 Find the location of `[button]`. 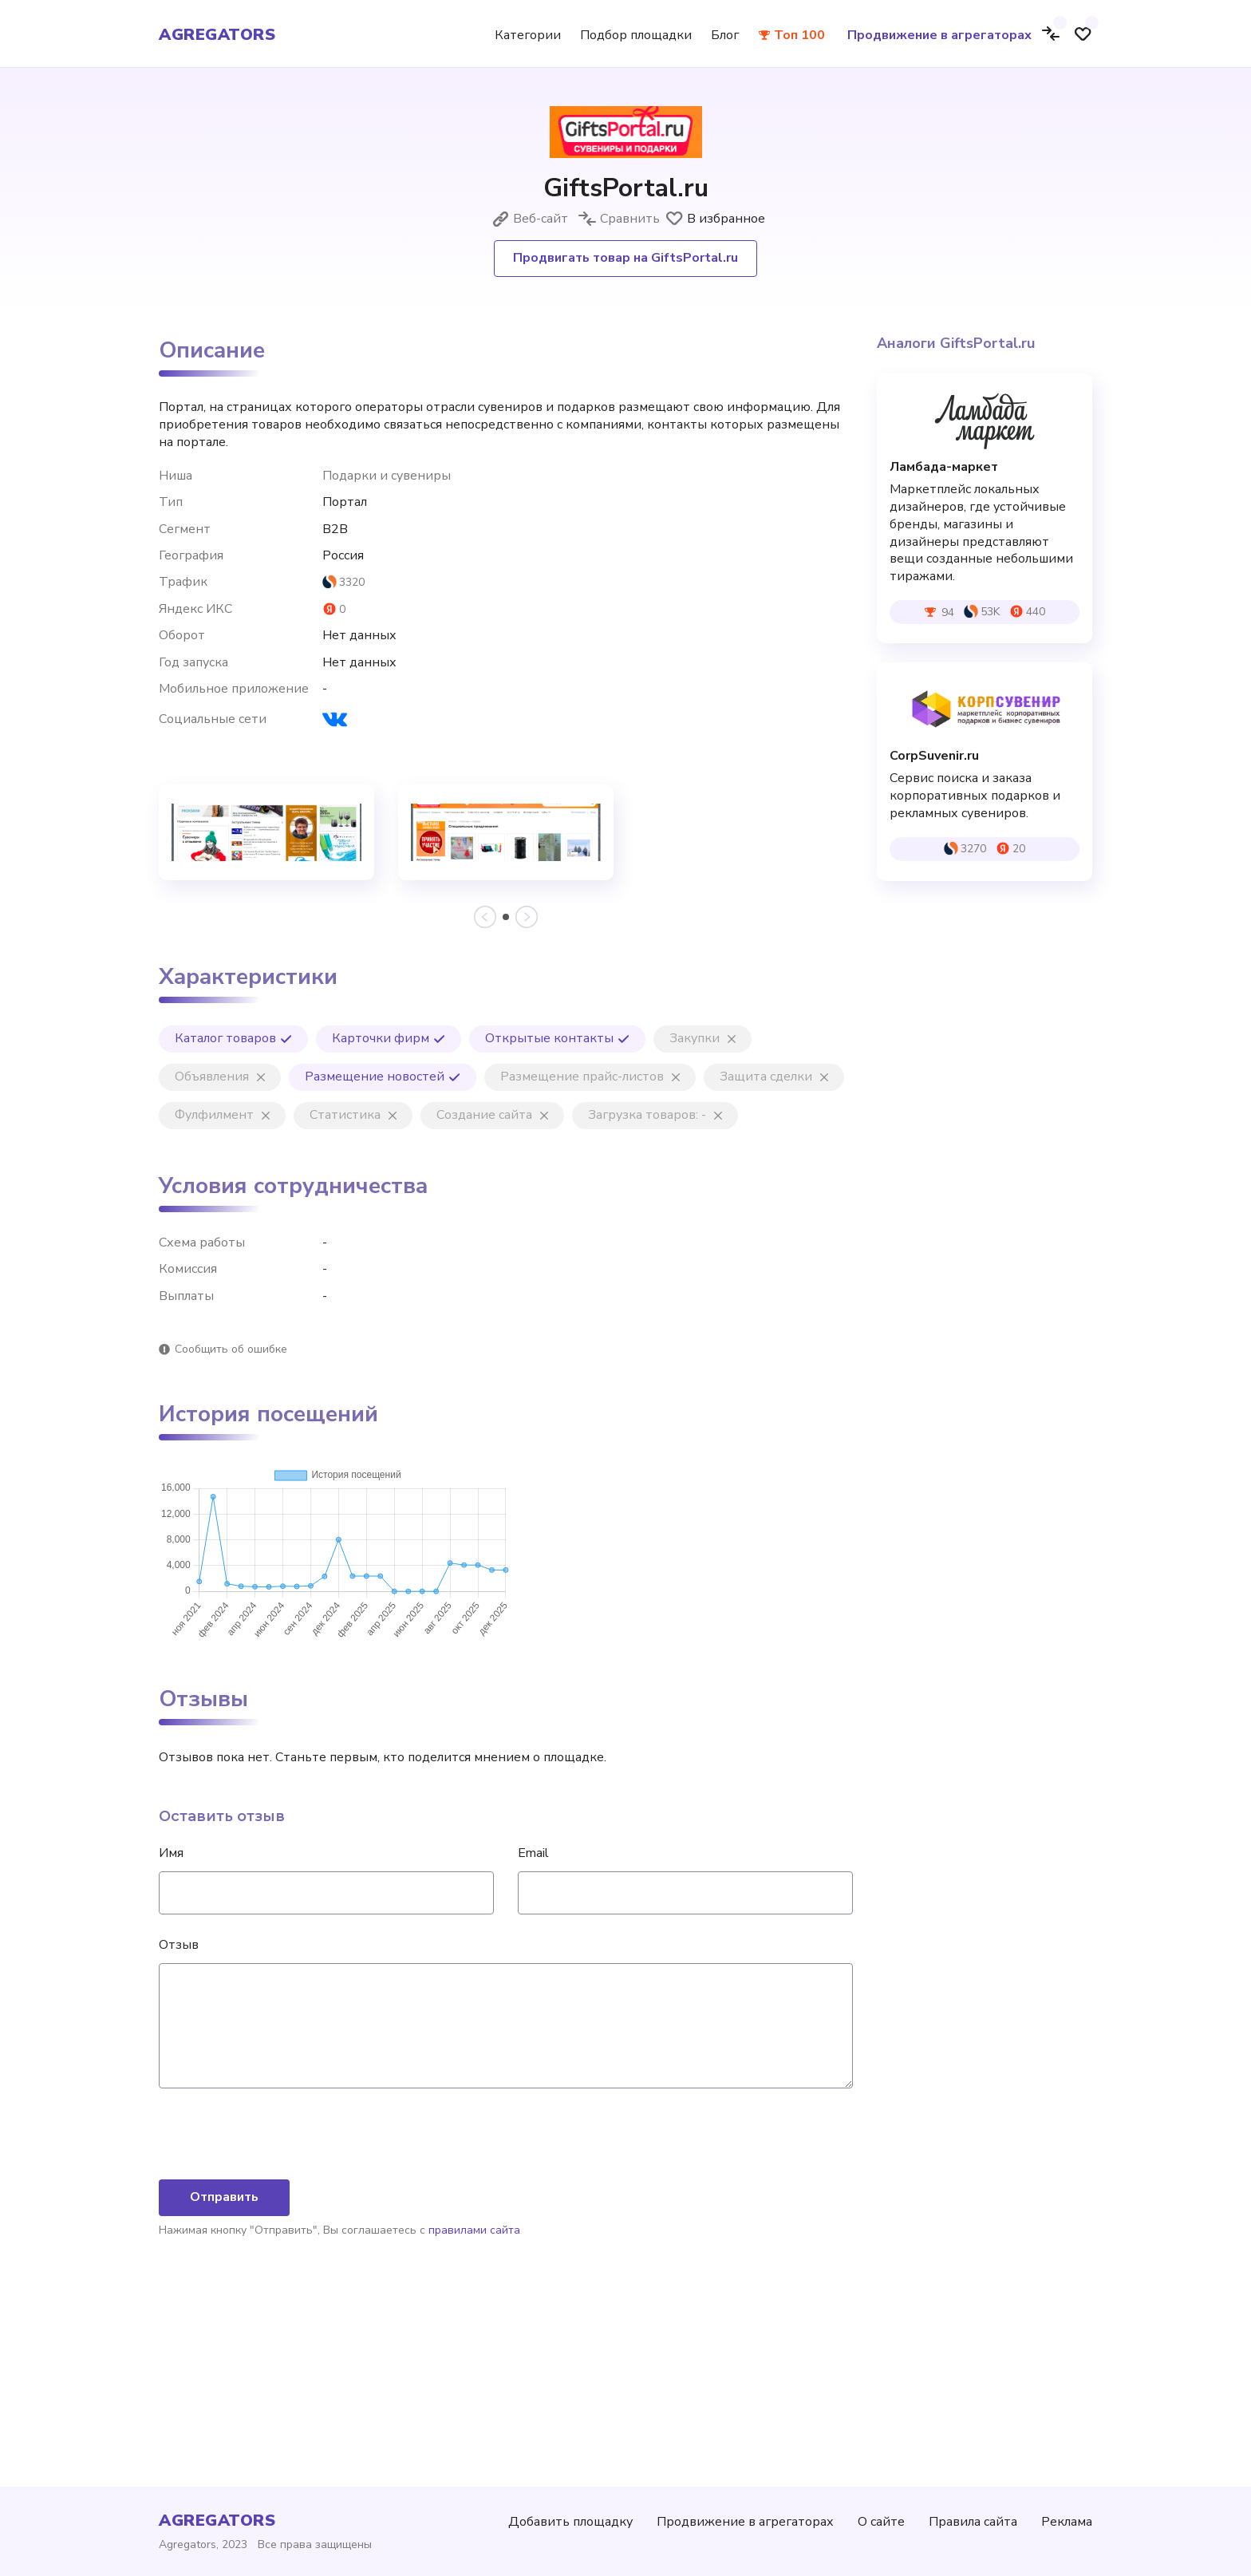

[button] is located at coordinates (506, 917).